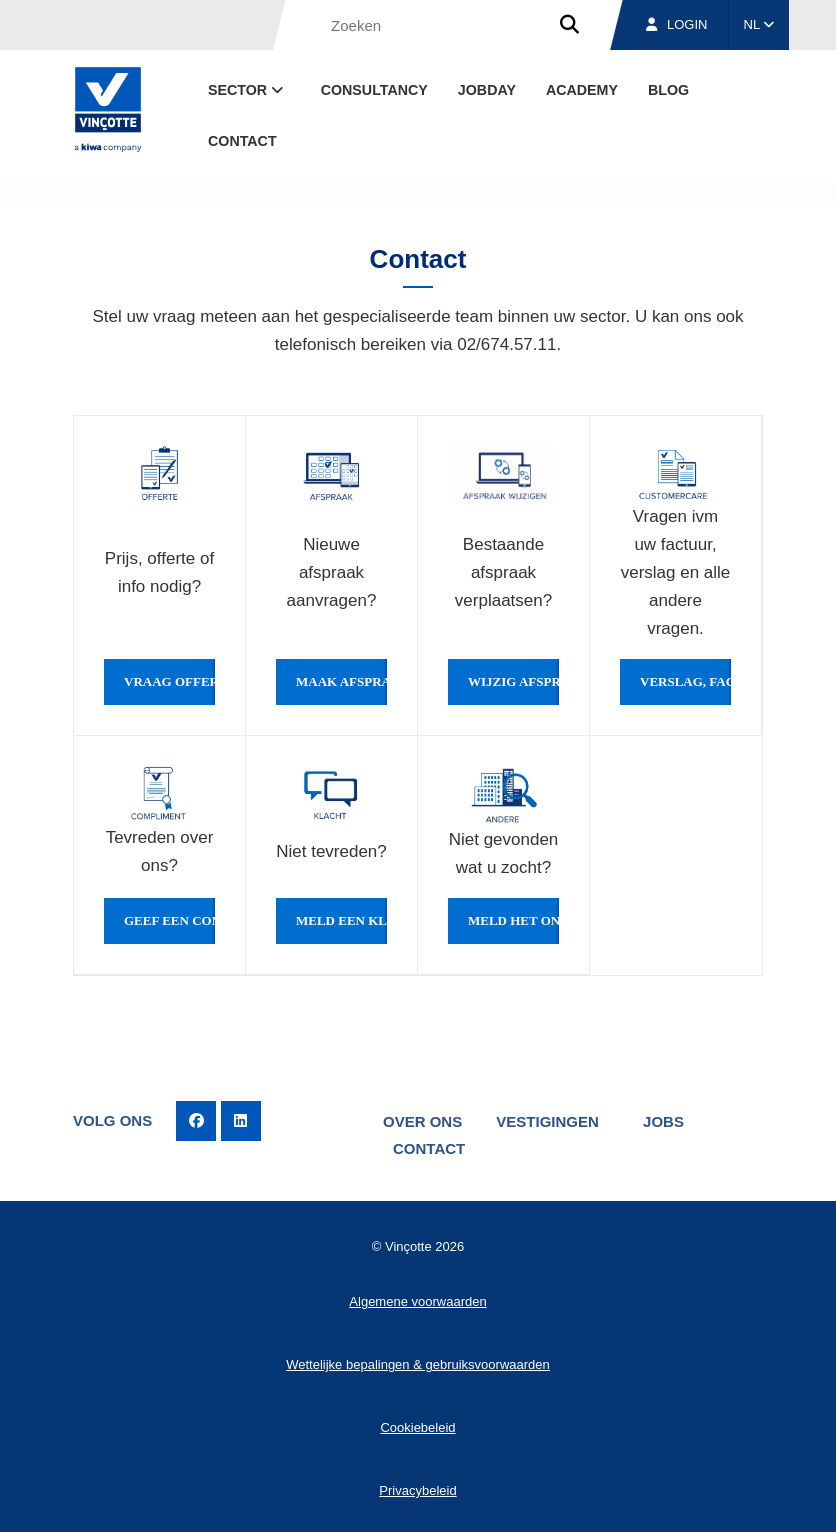 Image resolution: width=836 pixels, height=1532 pixels. What do you see at coordinates (513, 682) in the screenshot?
I see `Wijzig afspraak` at bounding box center [513, 682].